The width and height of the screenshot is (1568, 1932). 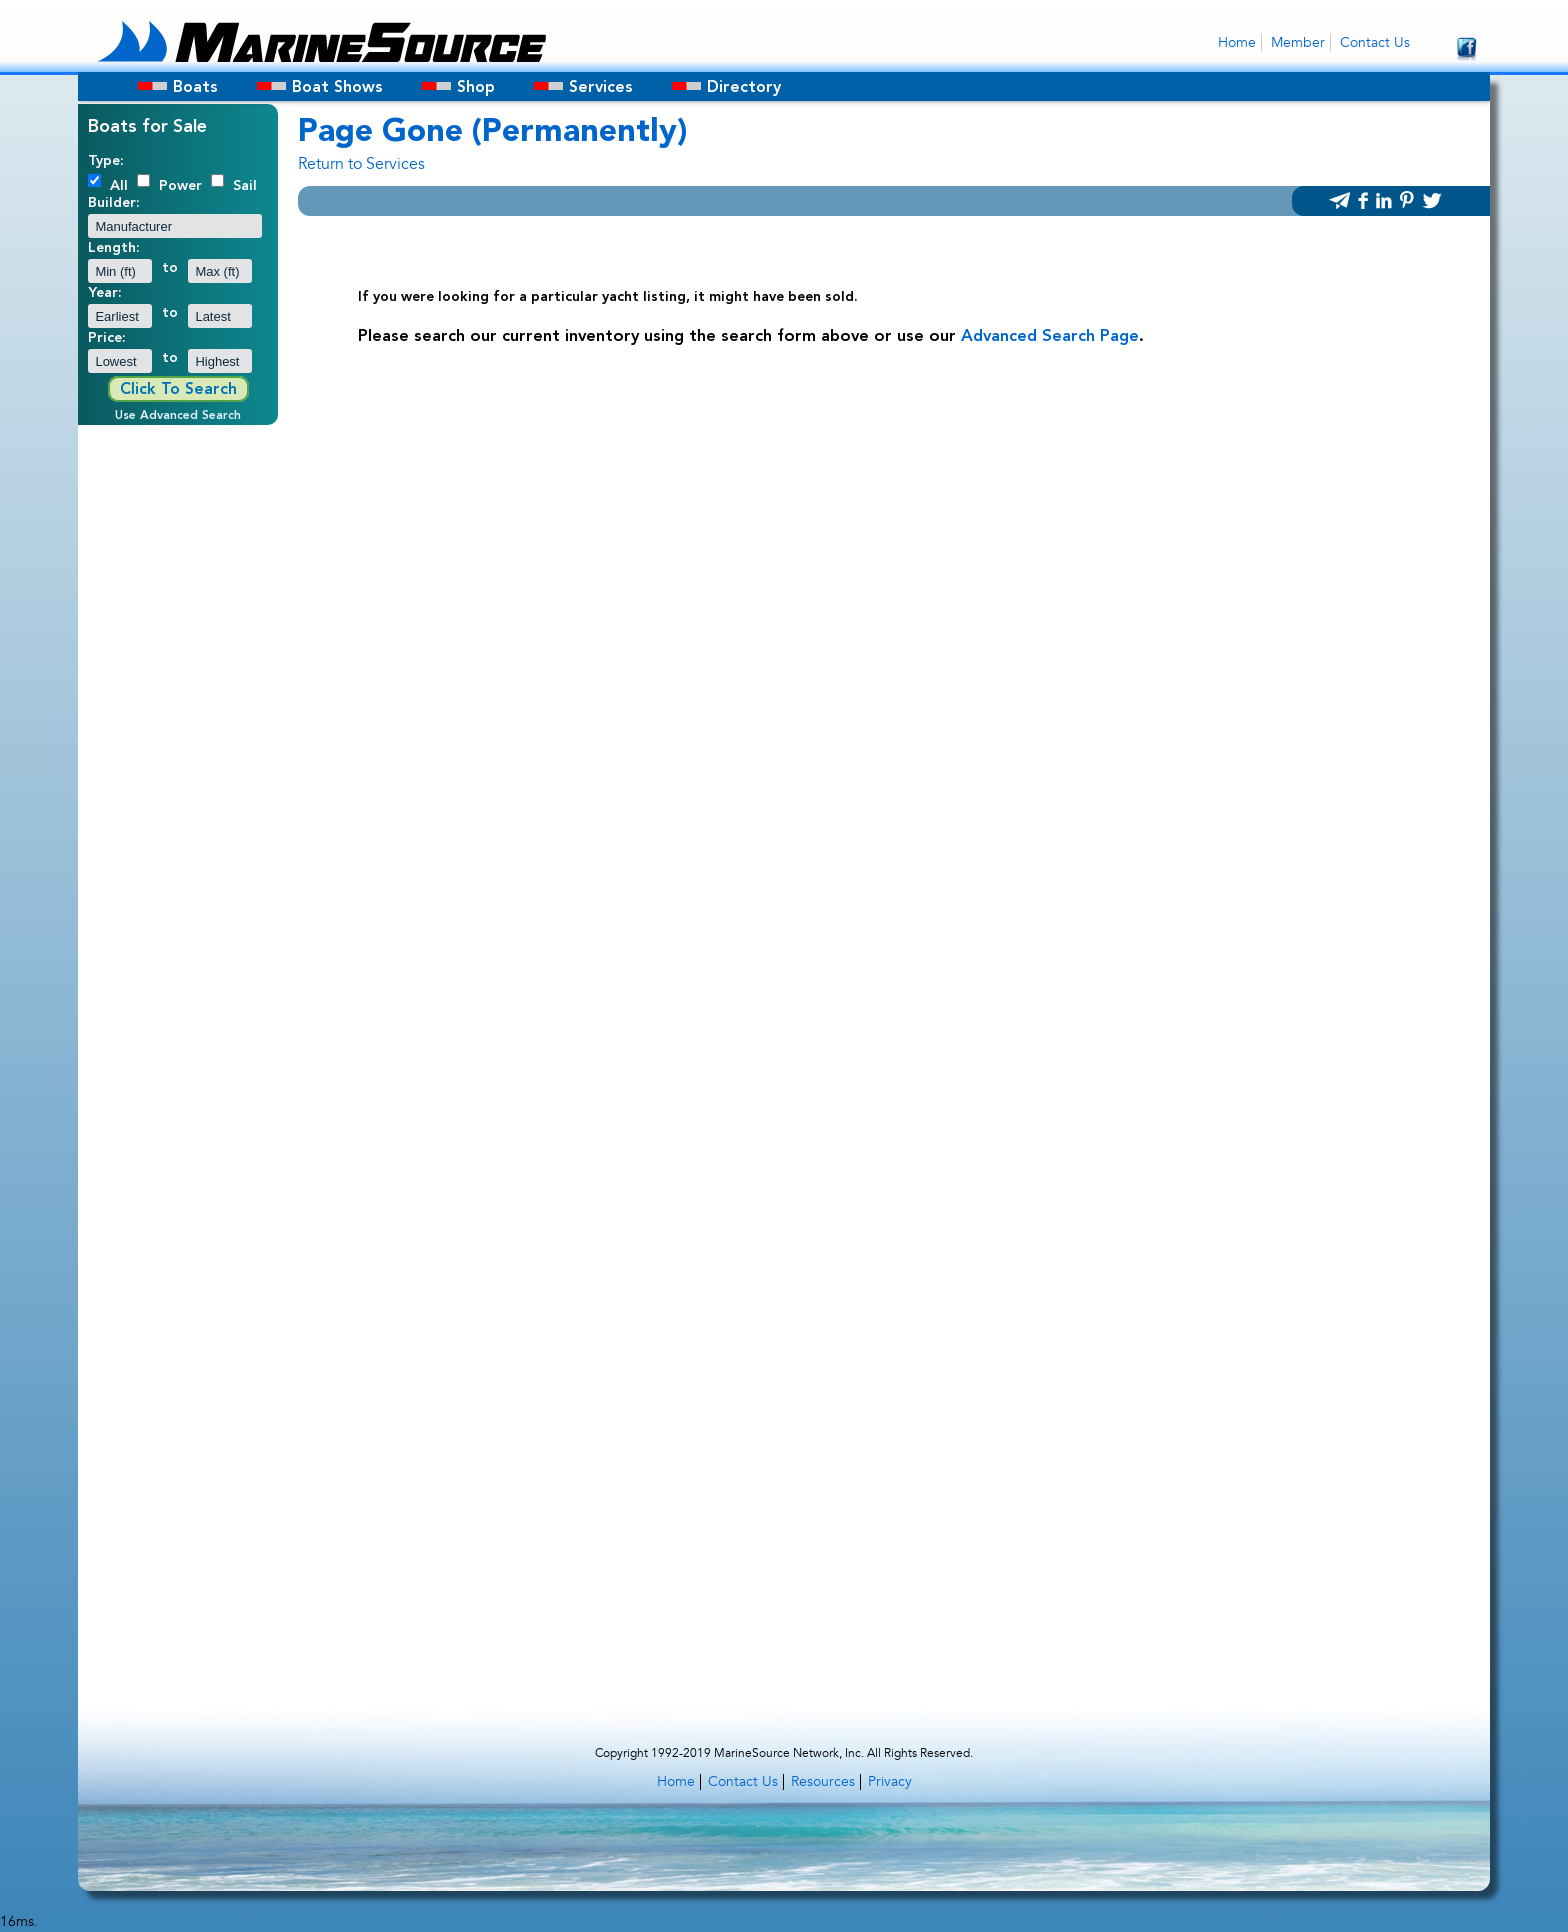 What do you see at coordinates (361, 164) in the screenshot?
I see `Return to Services` at bounding box center [361, 164].